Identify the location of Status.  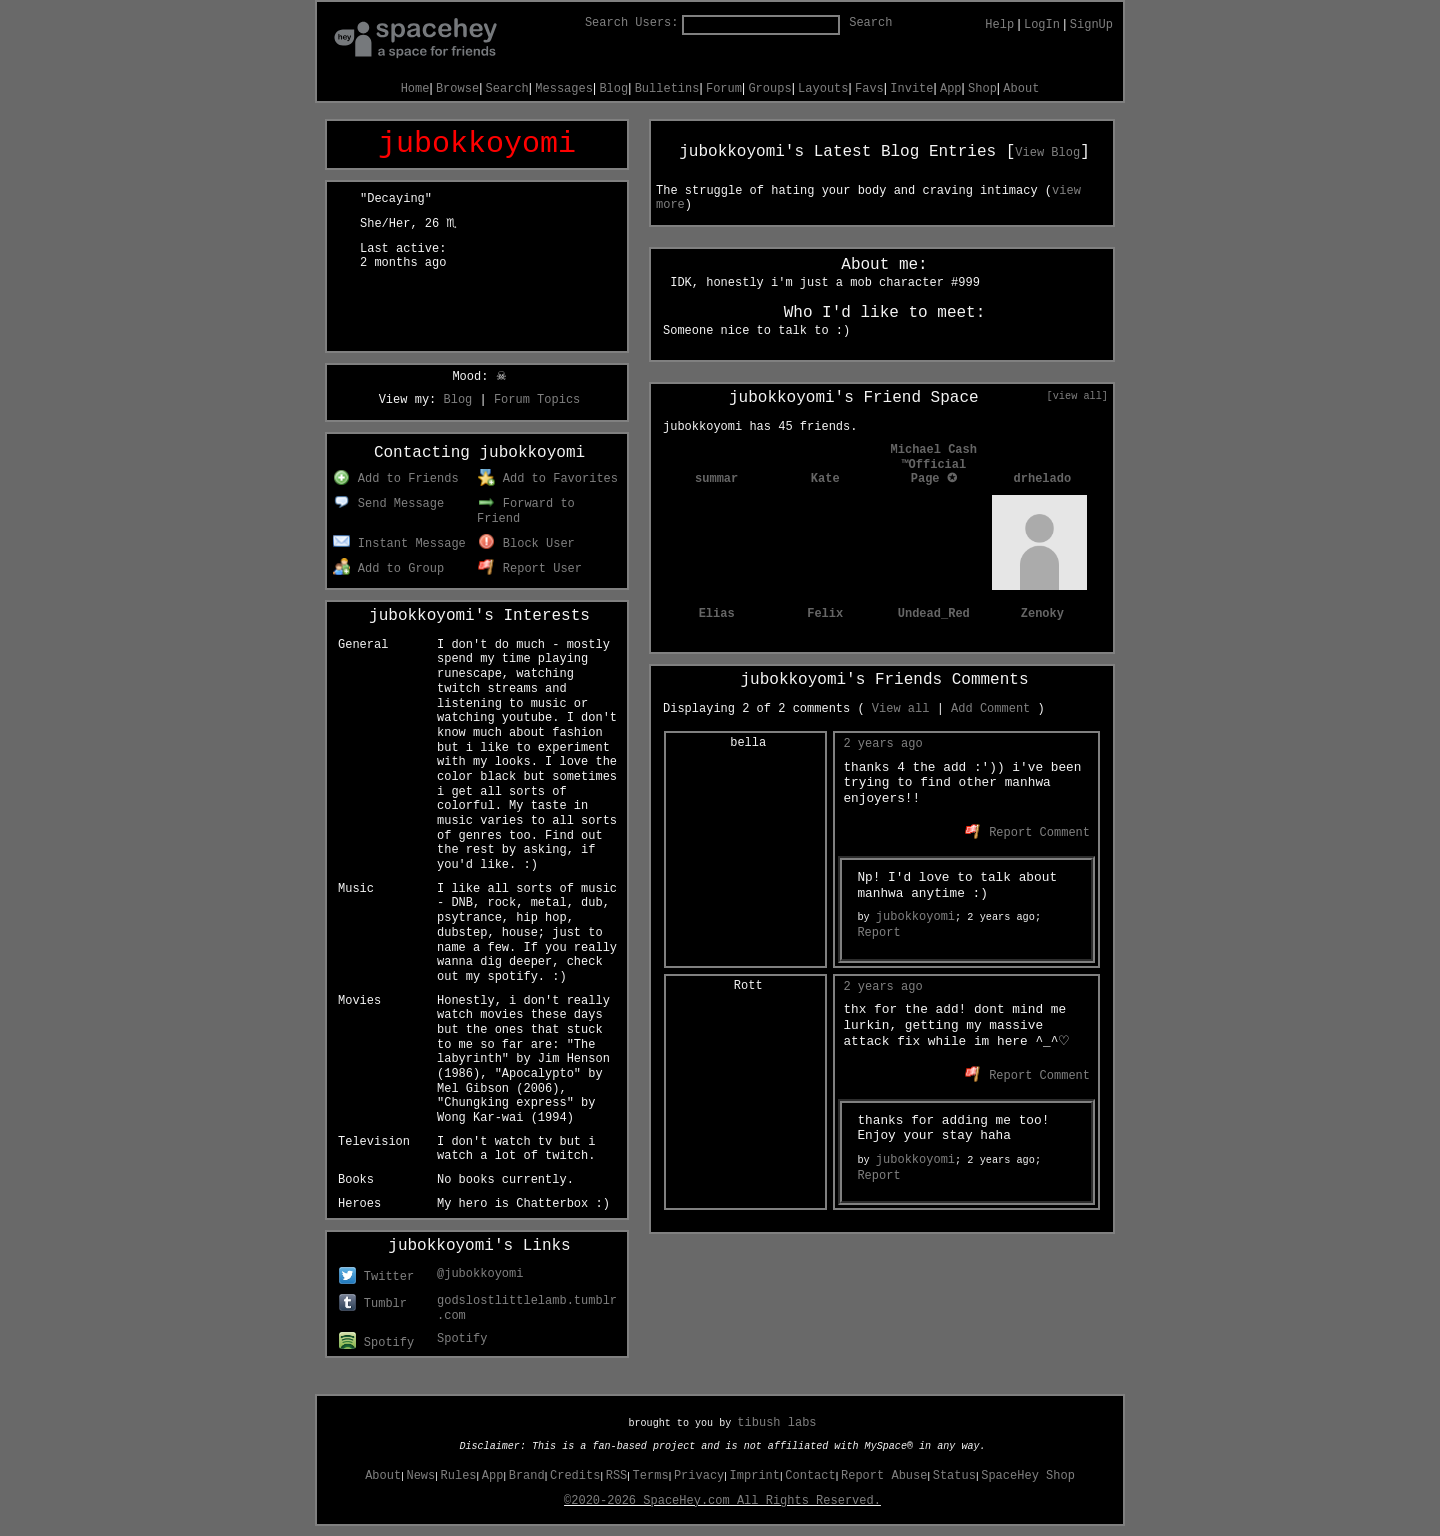
(954, 1476).